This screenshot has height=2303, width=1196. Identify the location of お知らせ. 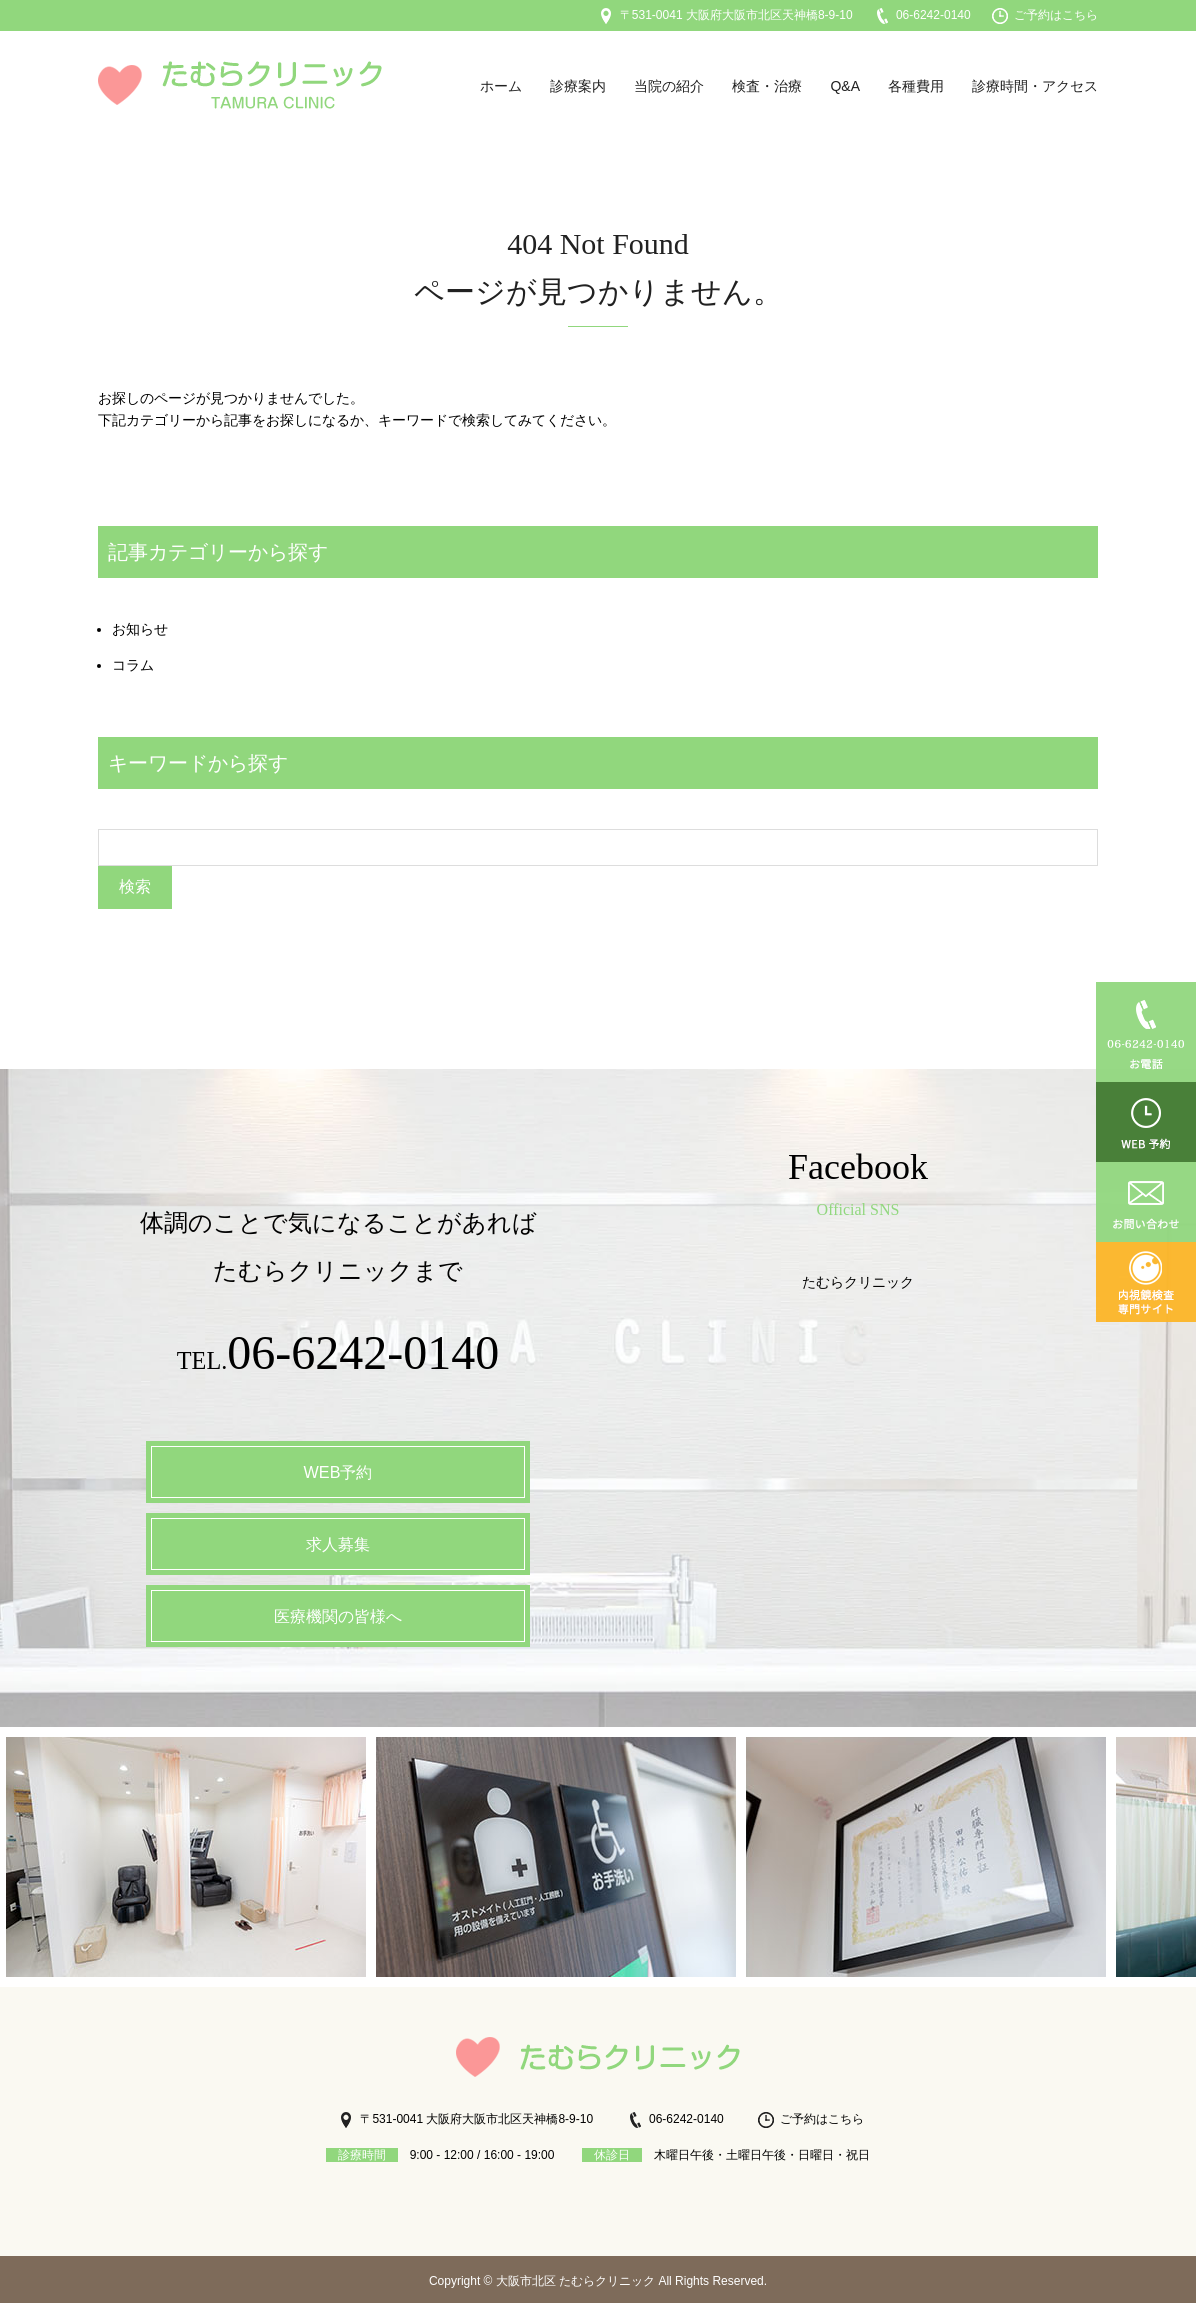
(140, 629).